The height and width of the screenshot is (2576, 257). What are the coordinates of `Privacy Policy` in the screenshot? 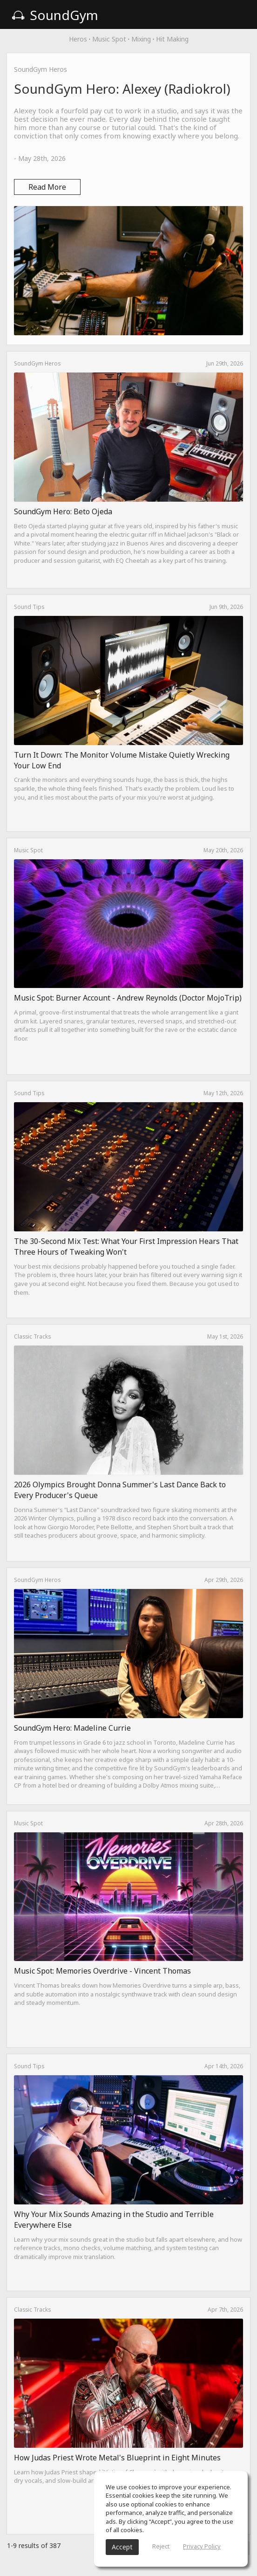 It's located at (202, 2546).